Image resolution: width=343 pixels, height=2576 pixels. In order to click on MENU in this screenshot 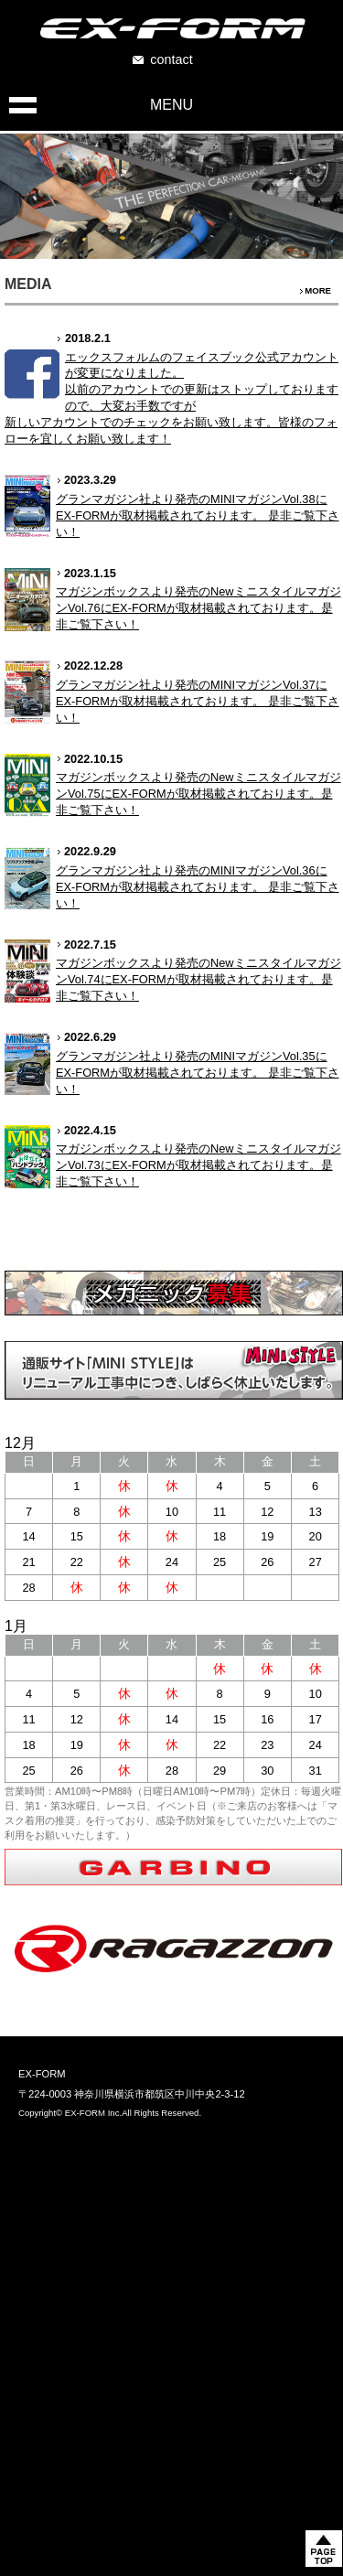, I will do `click(171, 105)`.